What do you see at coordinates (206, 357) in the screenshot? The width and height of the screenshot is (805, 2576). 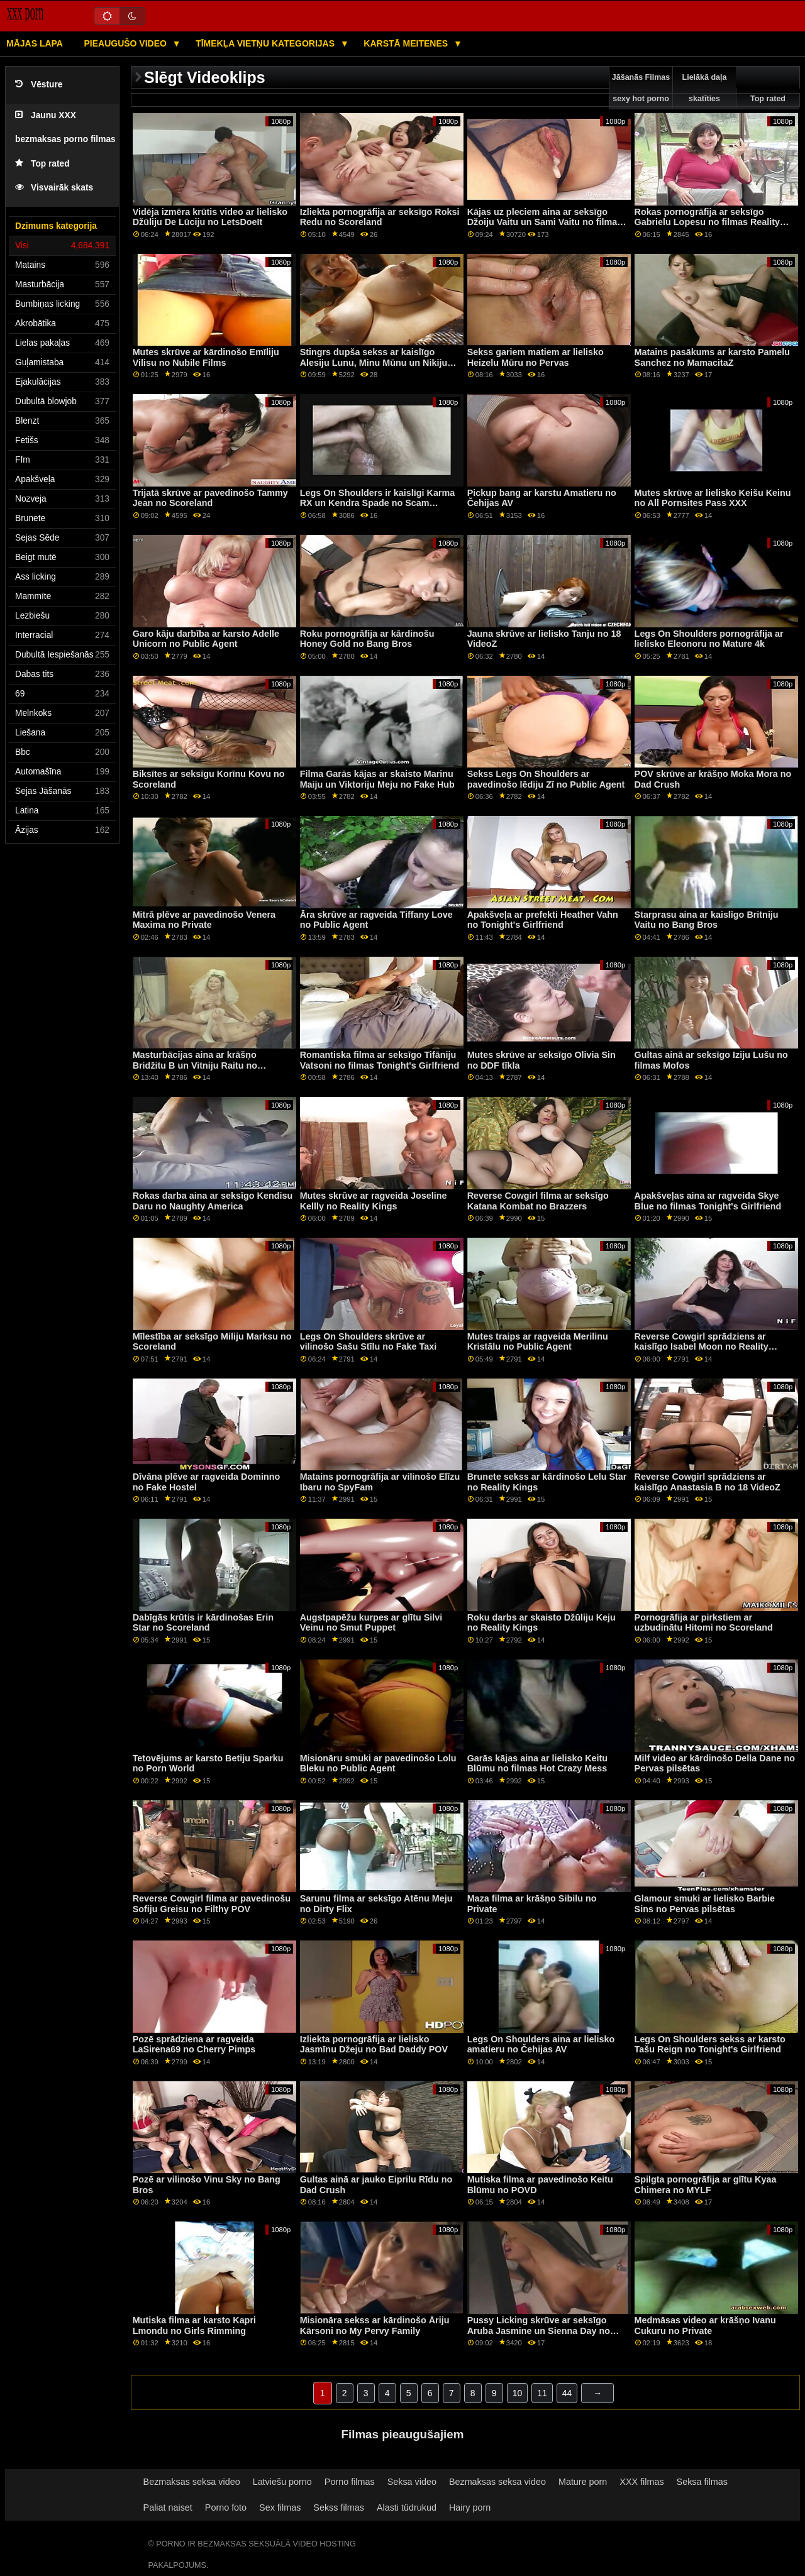 I see `Mutes skrūve ar kārdinošo Emīliju Vilisu no Nubile Films` at bounding box center [206, 357].